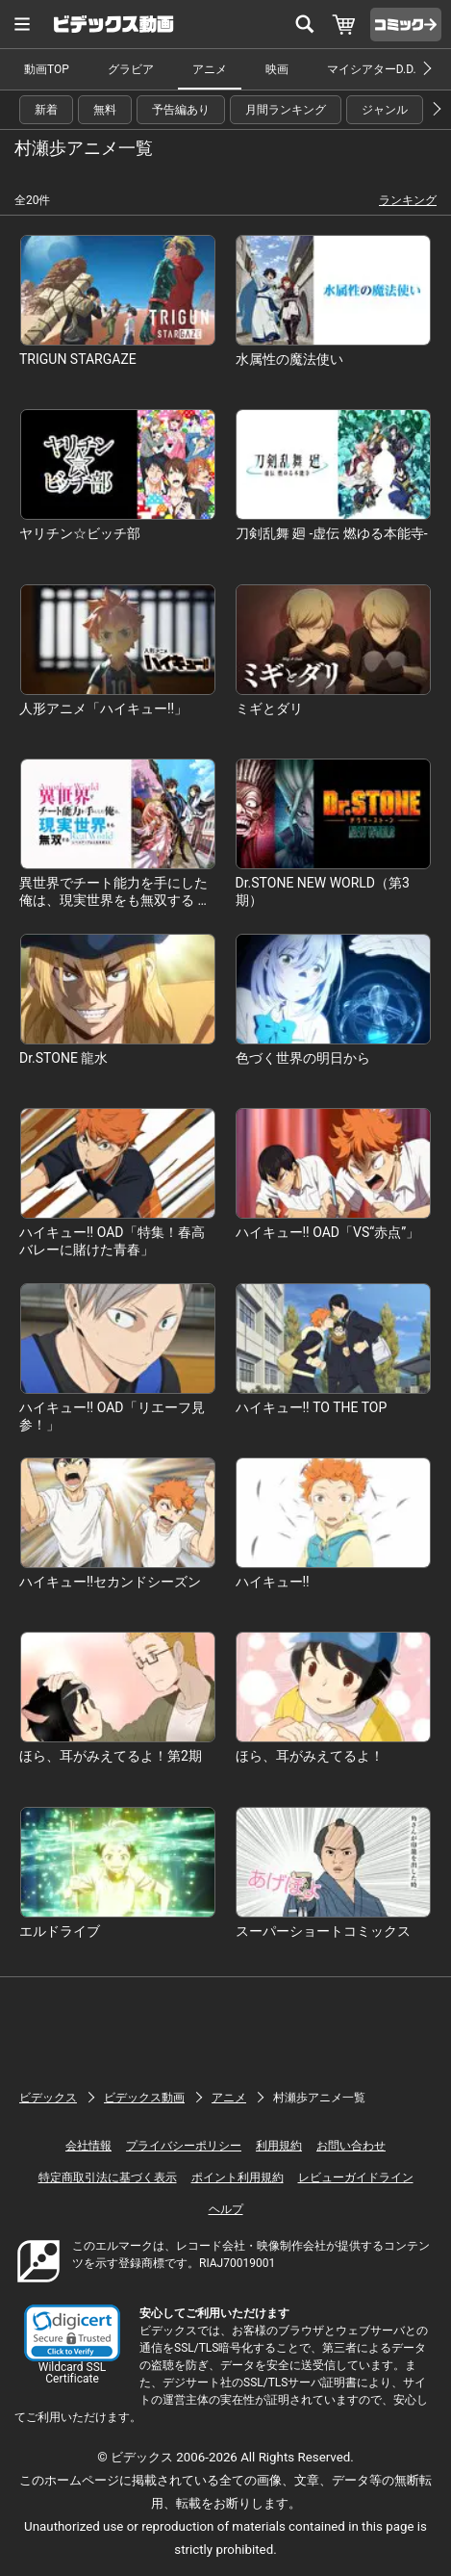 The height and width of the screenshot is (2576, 451). What do you see at coordinates (48, 2097) in the screenshot?
I see `ビデックス` at bounding box center [48, 2097].